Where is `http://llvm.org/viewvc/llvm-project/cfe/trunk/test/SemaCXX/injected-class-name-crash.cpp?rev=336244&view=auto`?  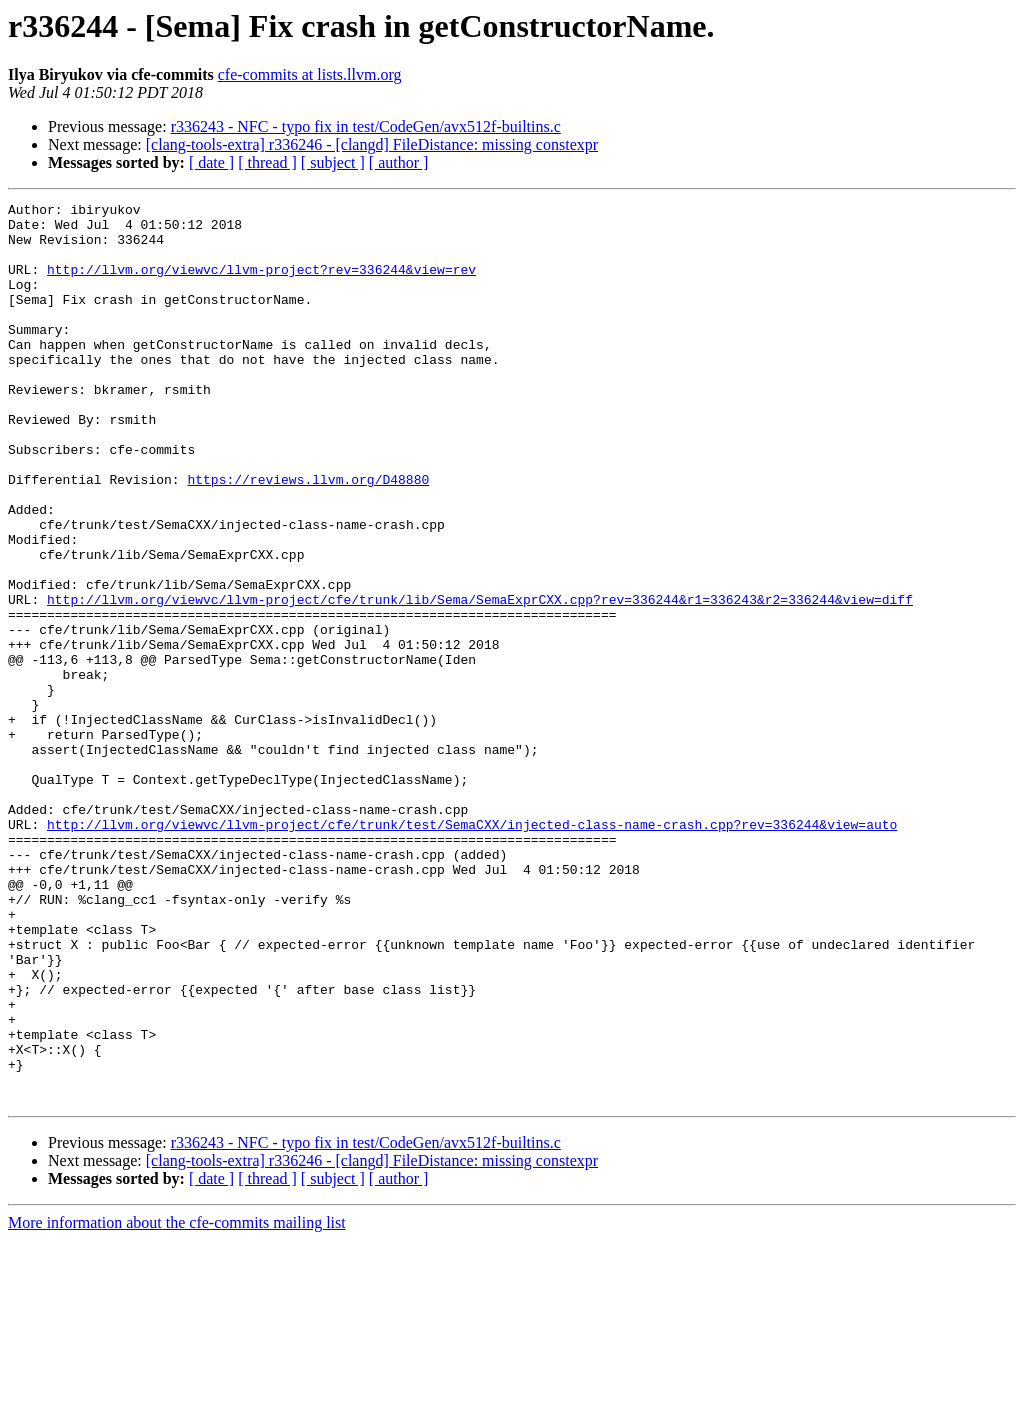 http://llvm.org/viewvc/llvm-project/cfe/trunk/test/SemaCXX/injected-class-name-crash.cpp?rev=336244&view=auto is located at coordinates (472, 950).